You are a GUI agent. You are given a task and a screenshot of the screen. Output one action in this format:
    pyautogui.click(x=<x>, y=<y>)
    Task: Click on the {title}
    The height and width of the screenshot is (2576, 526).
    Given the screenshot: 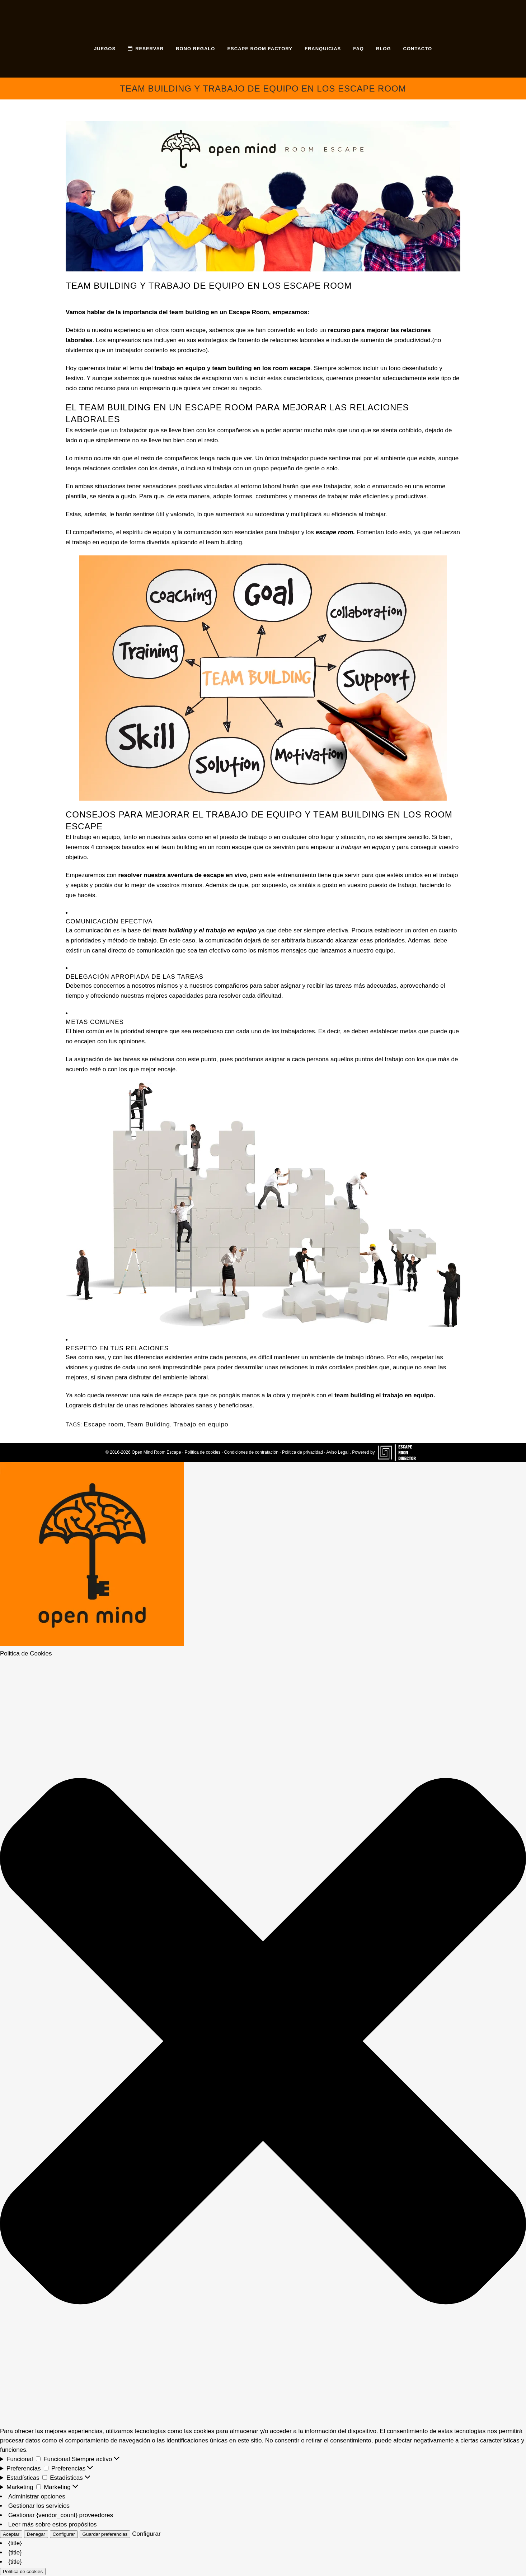 What is the action you would take?
    pyautogui.click(x=15, y=2543)
    